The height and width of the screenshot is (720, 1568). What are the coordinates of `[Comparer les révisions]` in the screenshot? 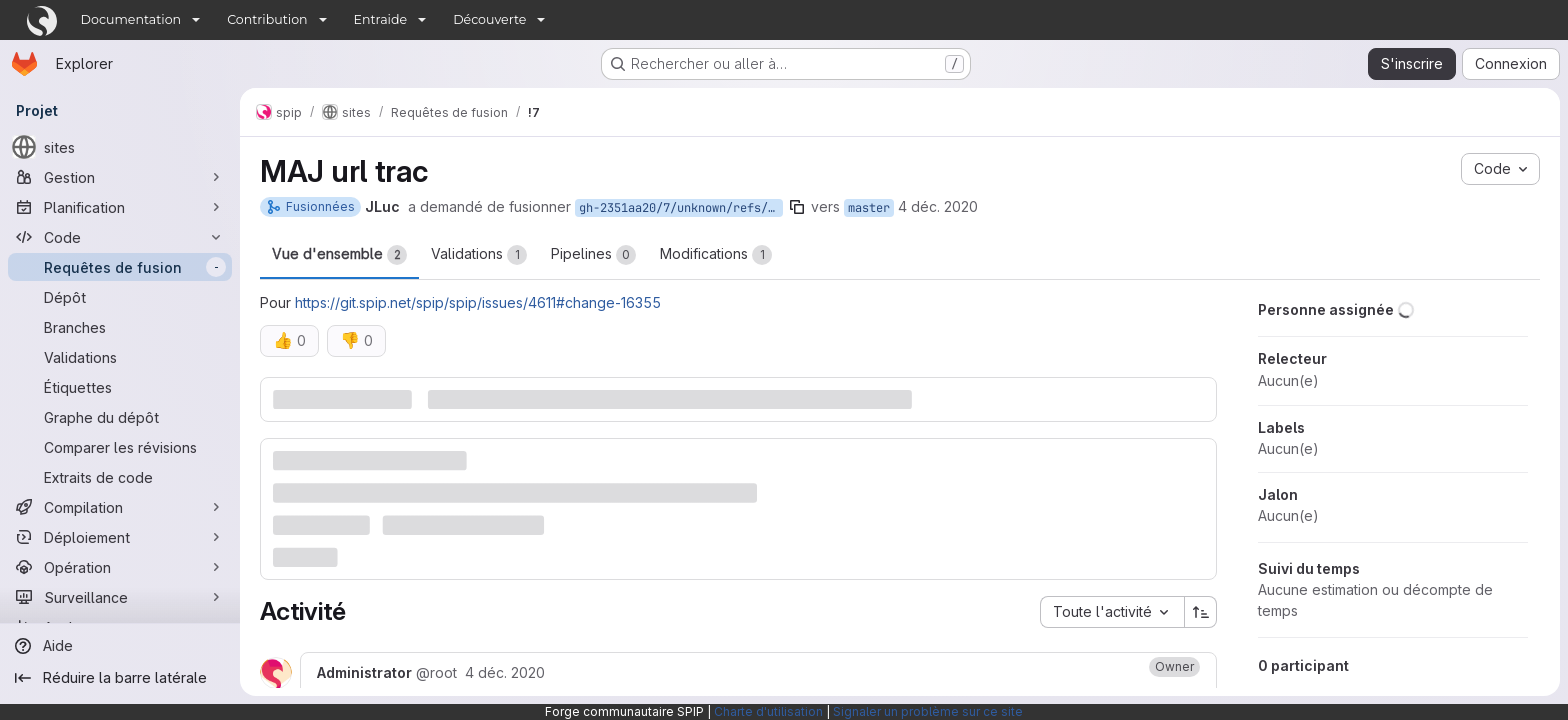 It's located at (120, 447).